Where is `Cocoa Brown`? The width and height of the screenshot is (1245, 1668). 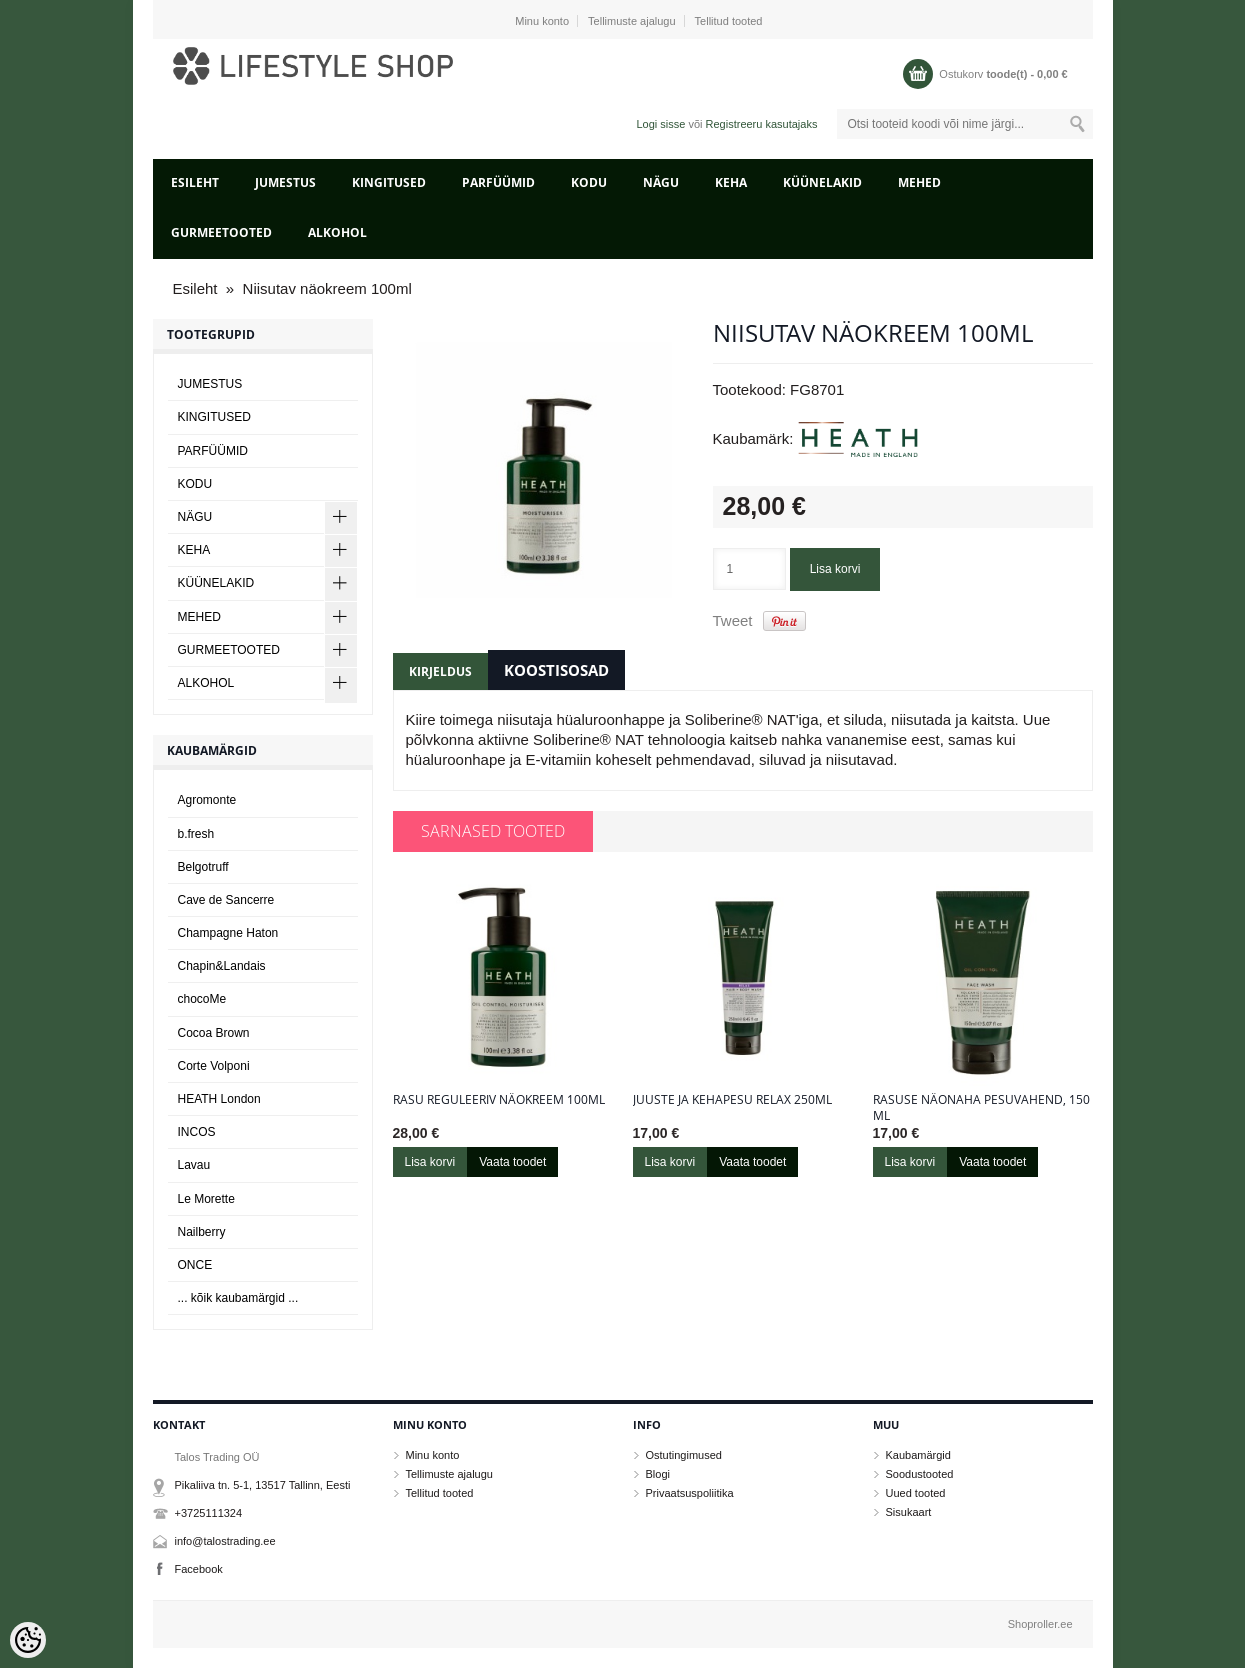 Cocoa Brown is located at coordinates (214, 1033).